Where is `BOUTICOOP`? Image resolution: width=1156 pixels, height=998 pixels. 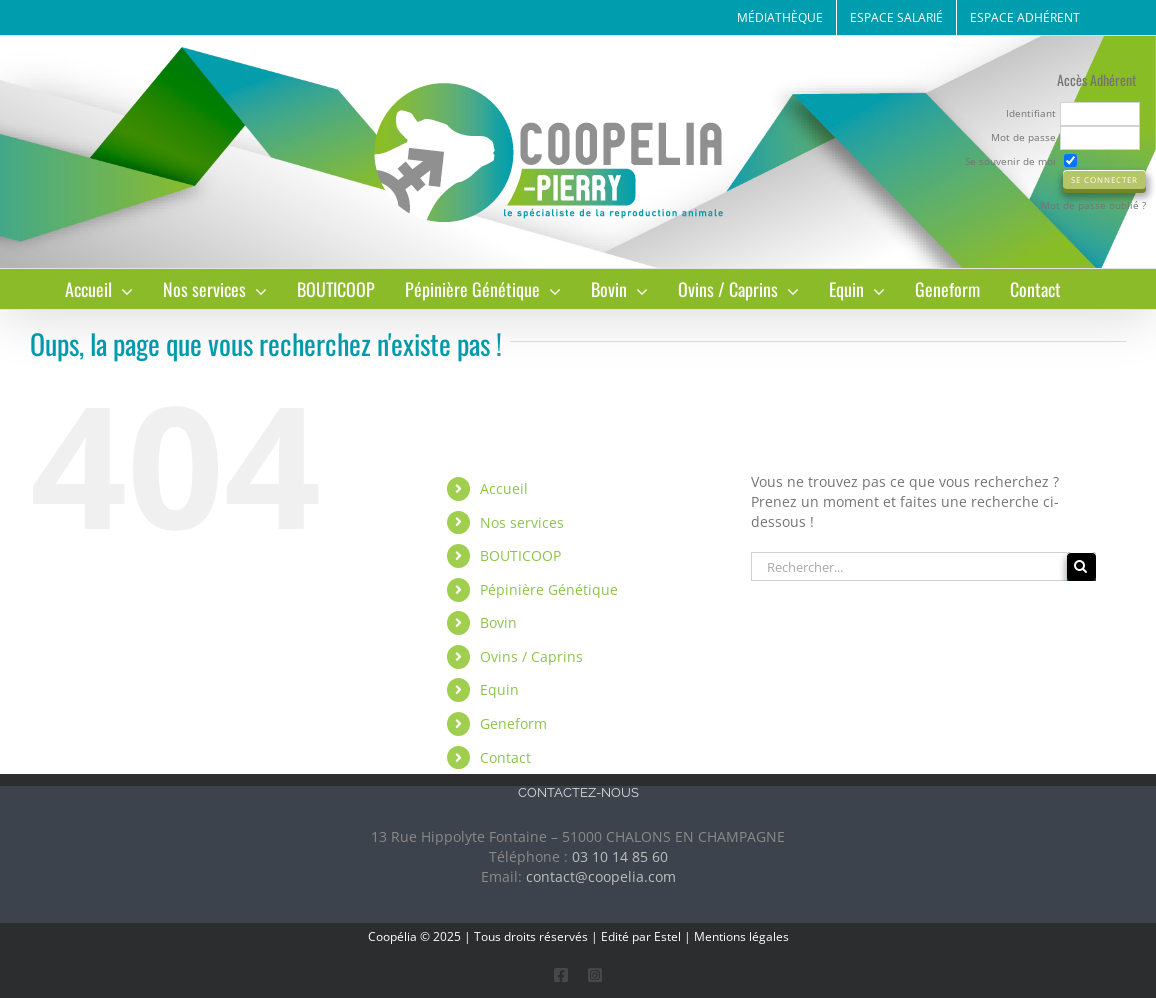 BOUTICOOP is located at coordinates (520, 555).